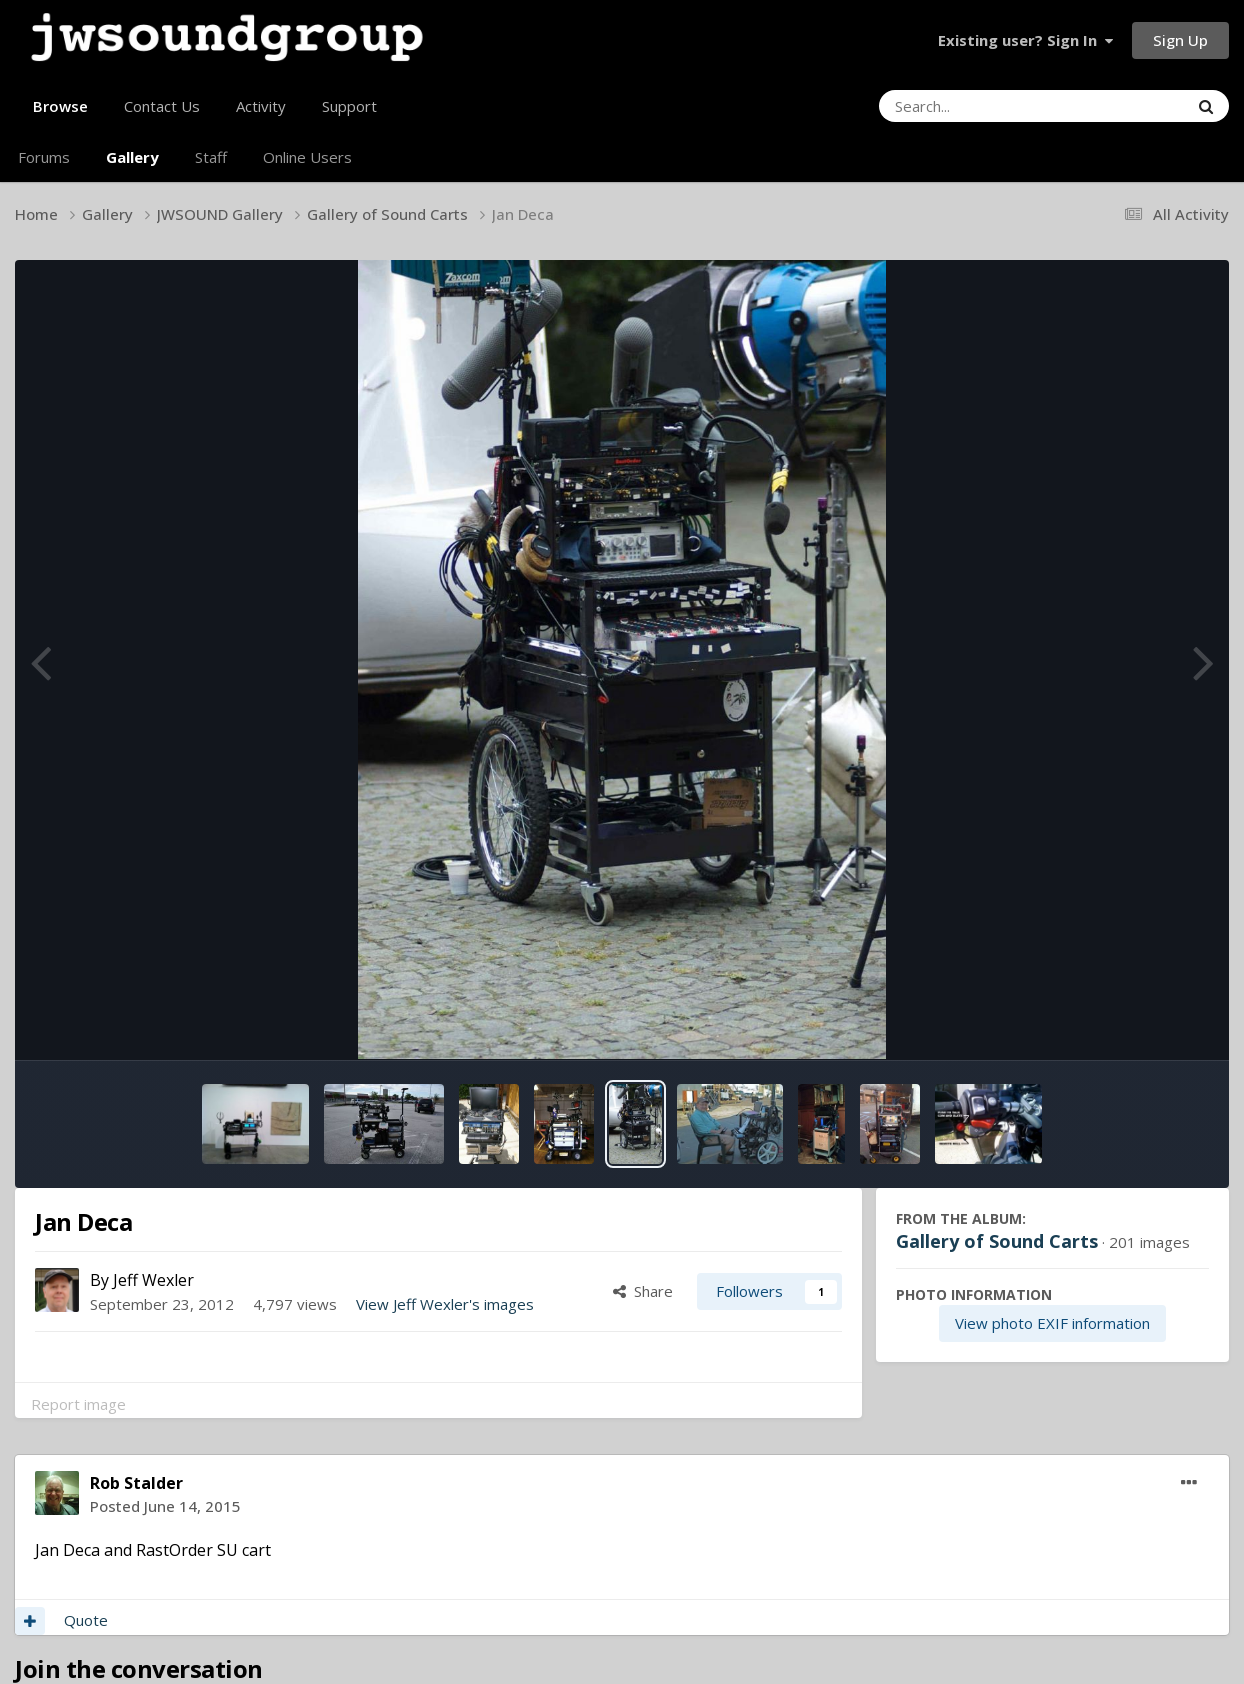 The height and width of the screenshot is (1684, 1244). I want to click on Gallery of Sound Carts, so click(997, 1241).